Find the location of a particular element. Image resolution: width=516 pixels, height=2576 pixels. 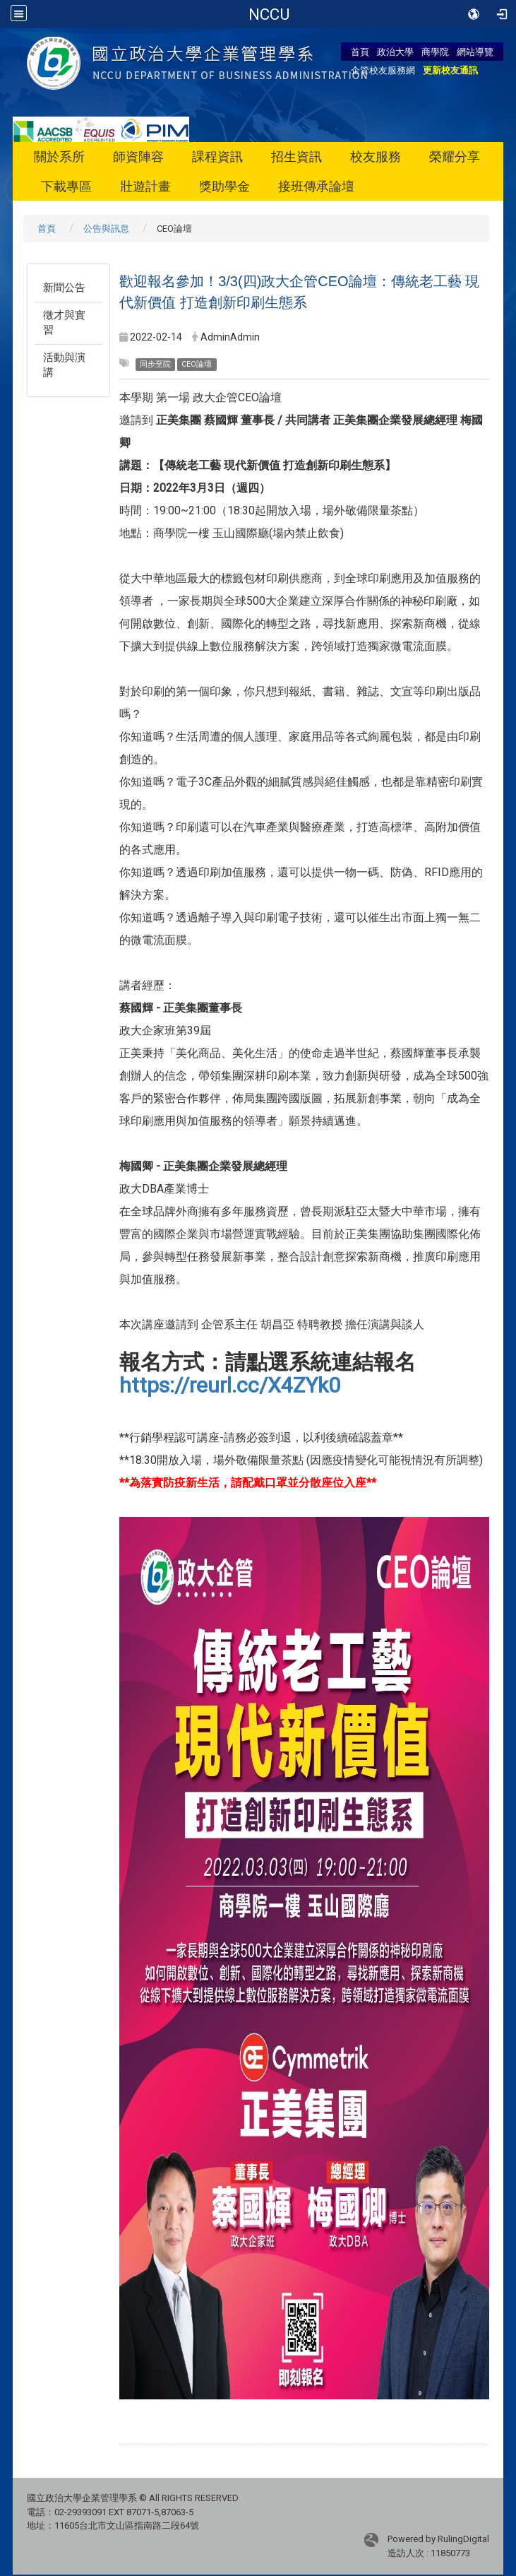

關於系所 is located at coordinates (59, 156).